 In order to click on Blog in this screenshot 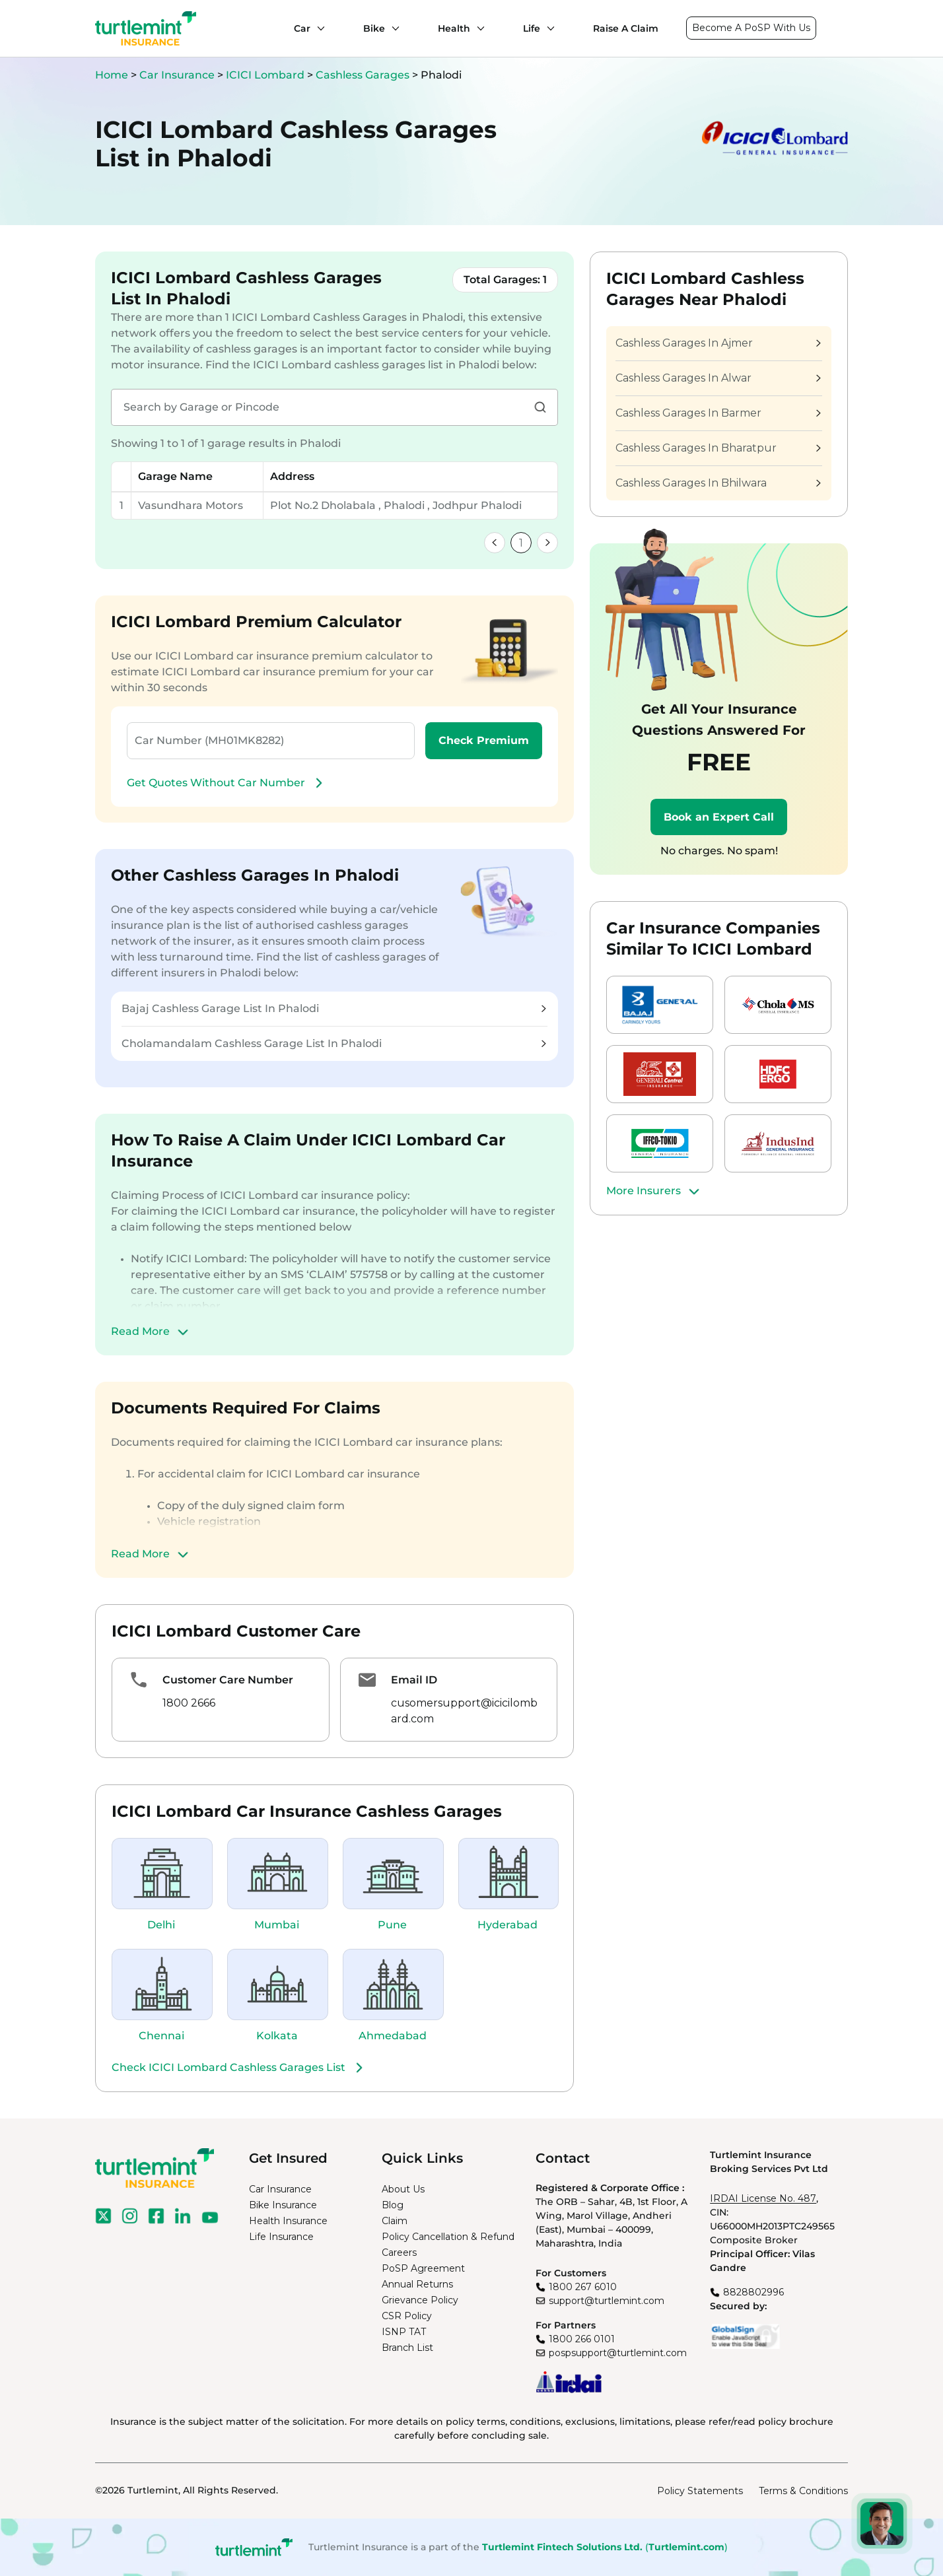, I will do `click(392, 2205)`.